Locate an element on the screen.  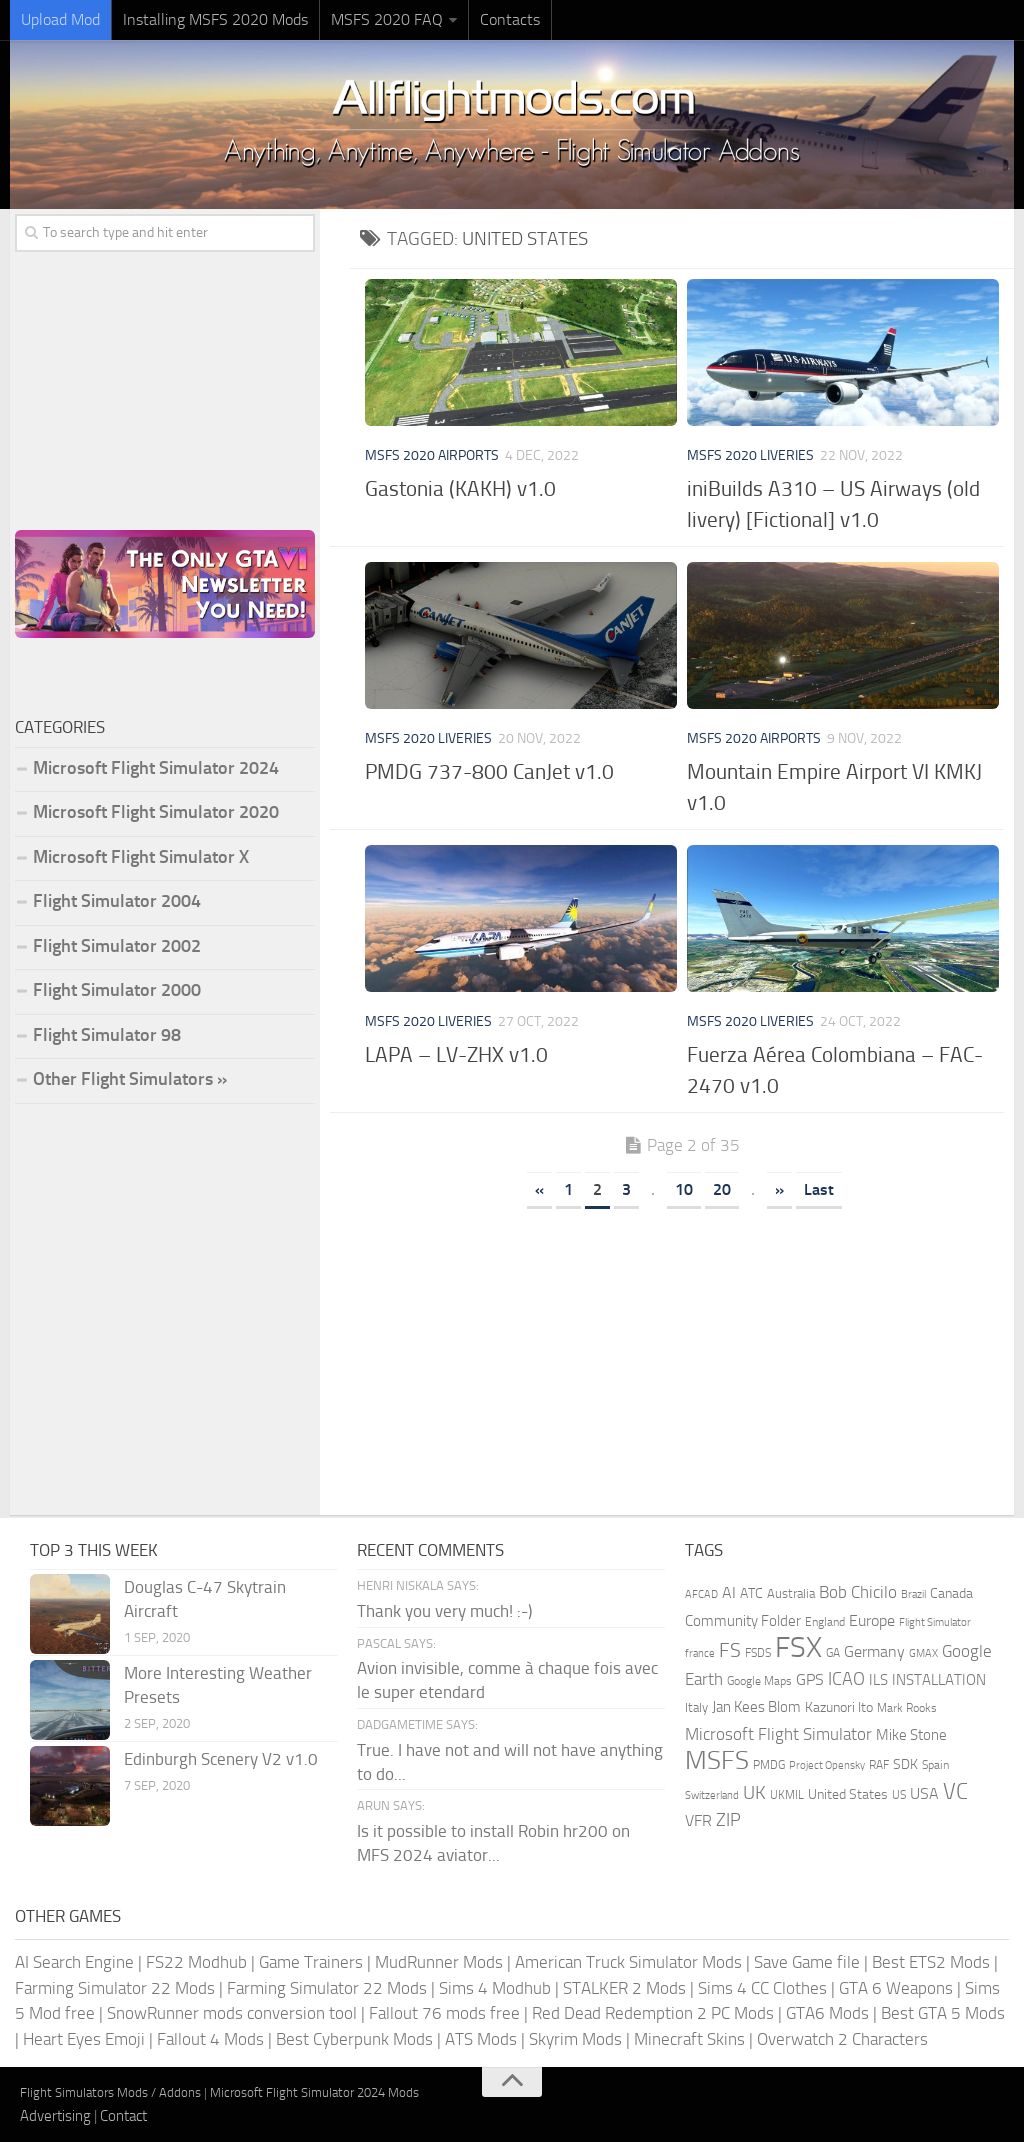
LAPA – LV-ZHX v1.0 is located at coordinates (456, 1054).